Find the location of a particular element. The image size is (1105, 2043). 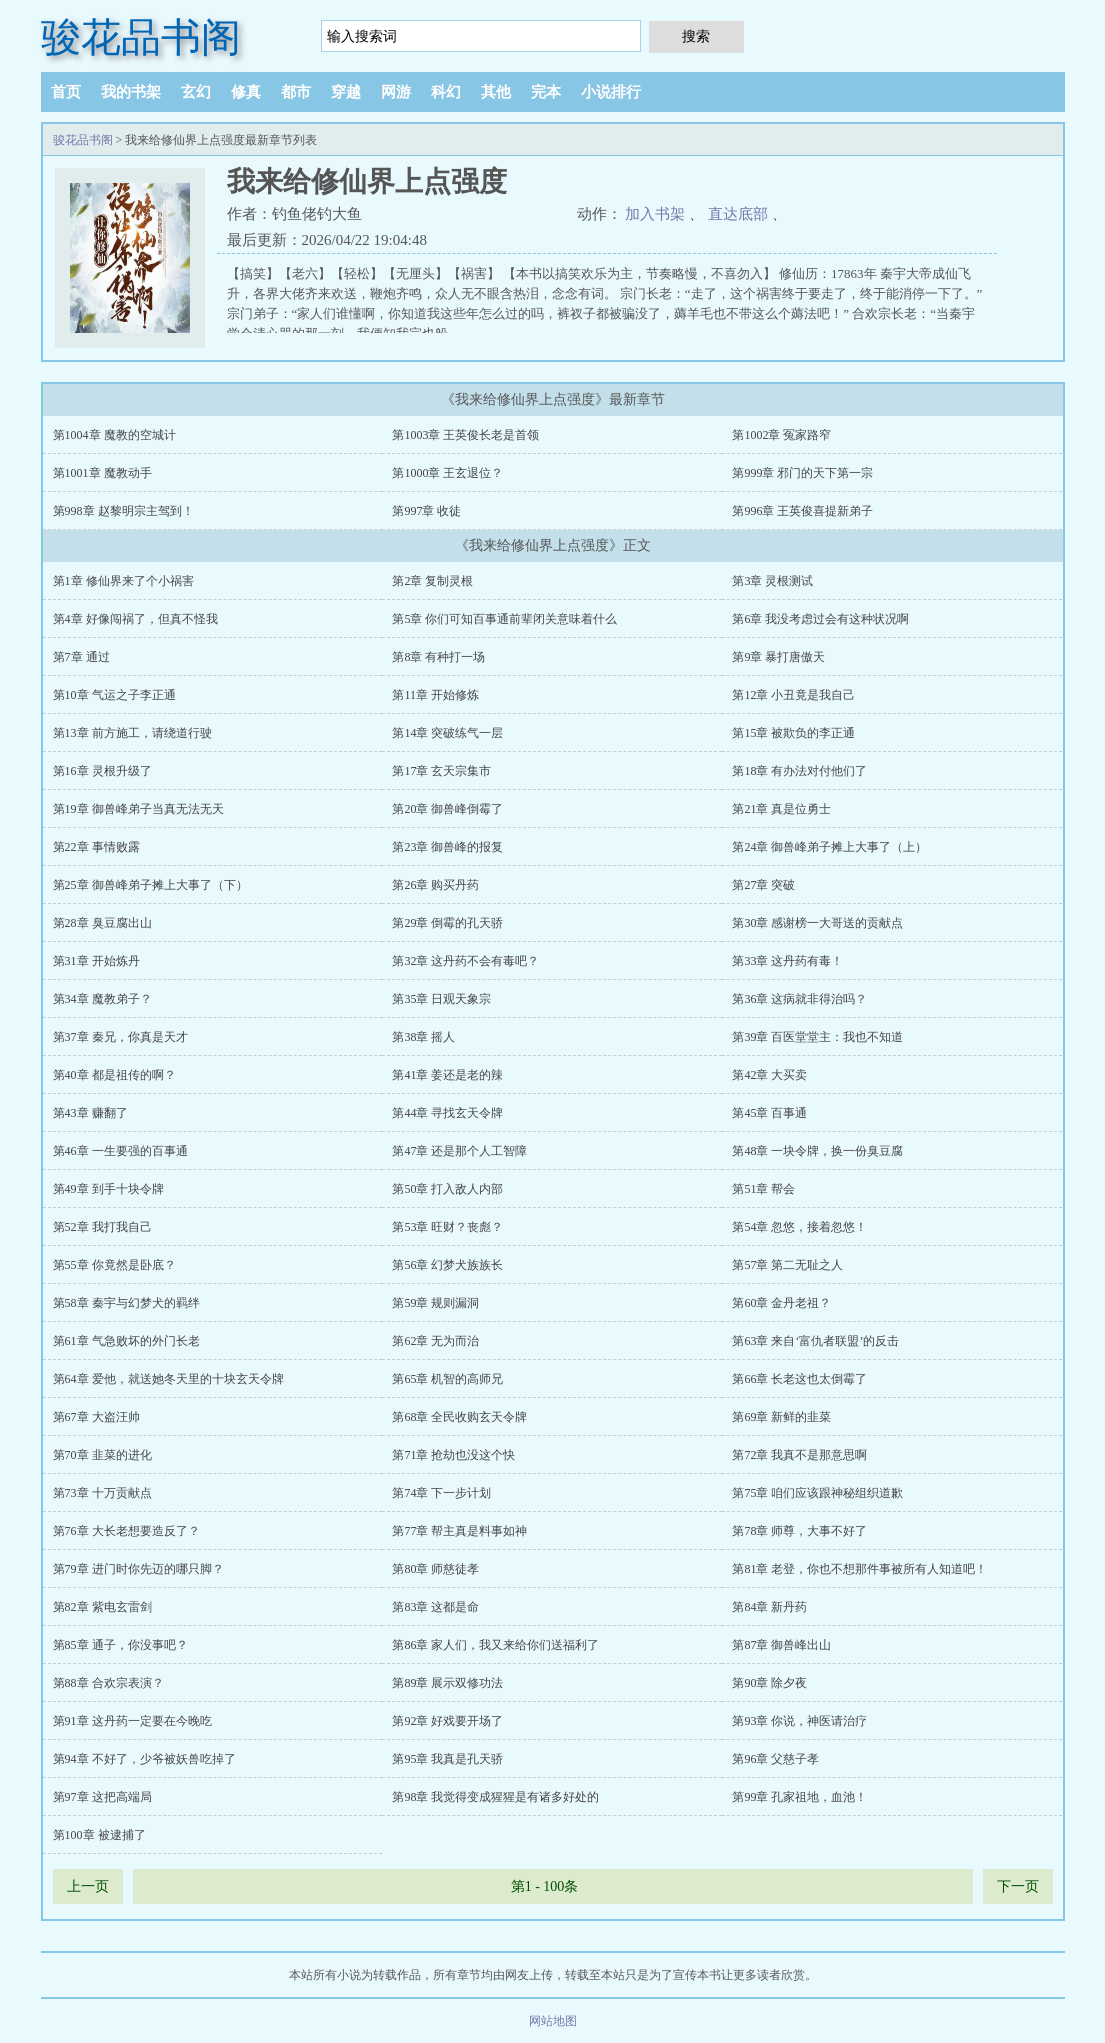

直达底部 is located at coordinates (738, 214).